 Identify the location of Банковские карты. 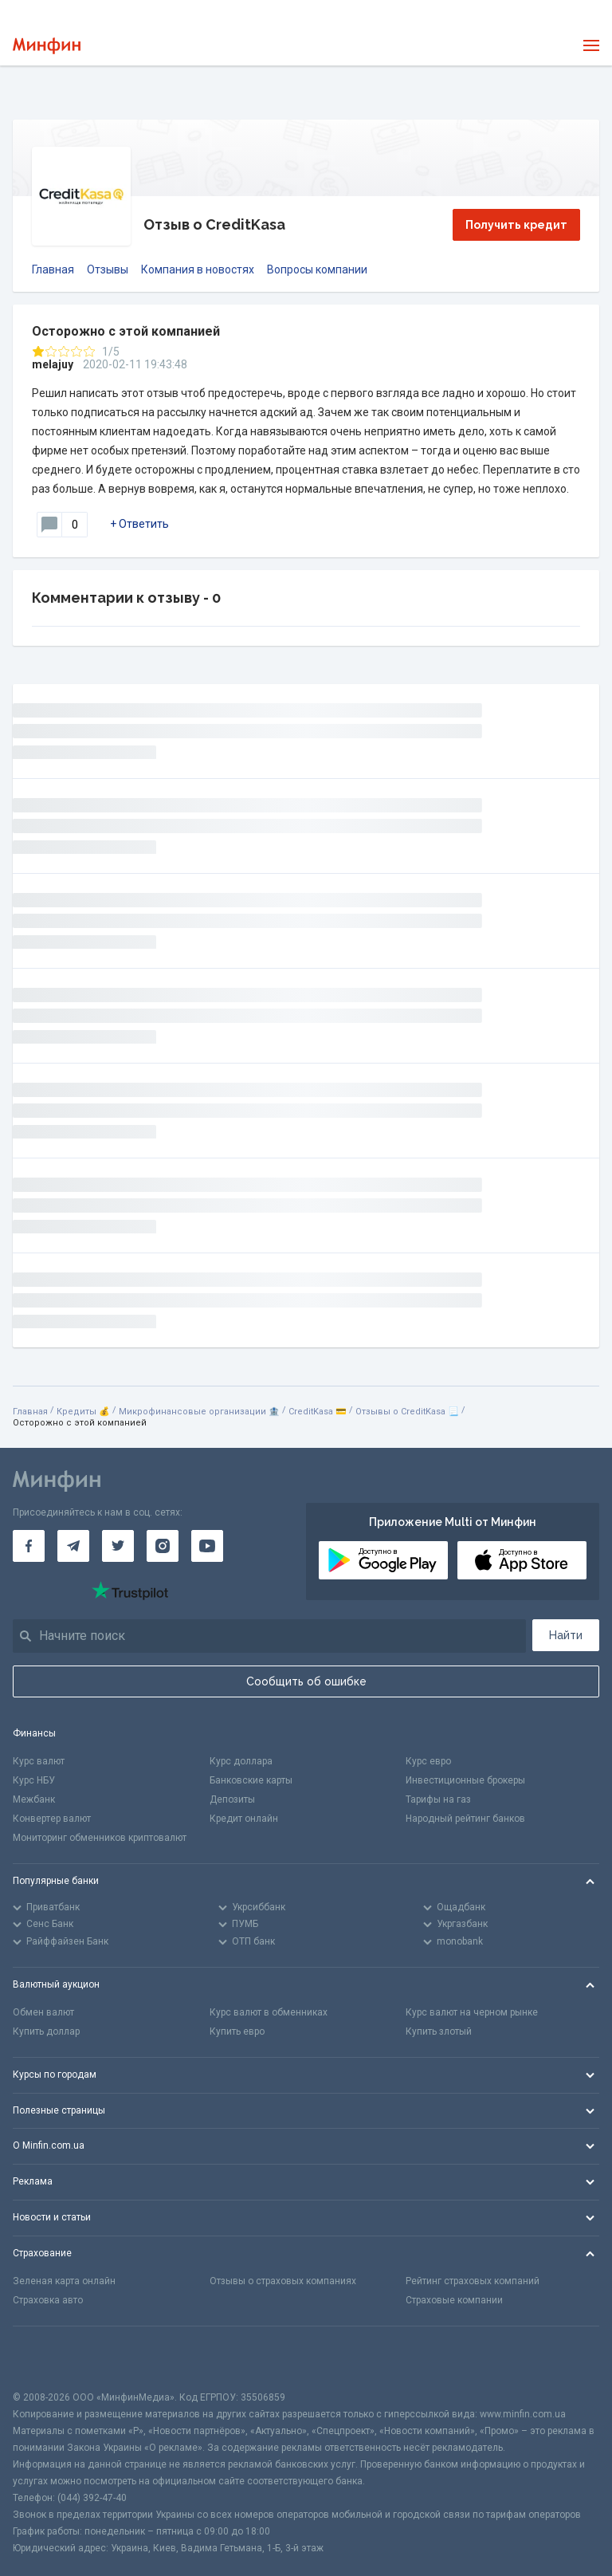
(251, 1780).